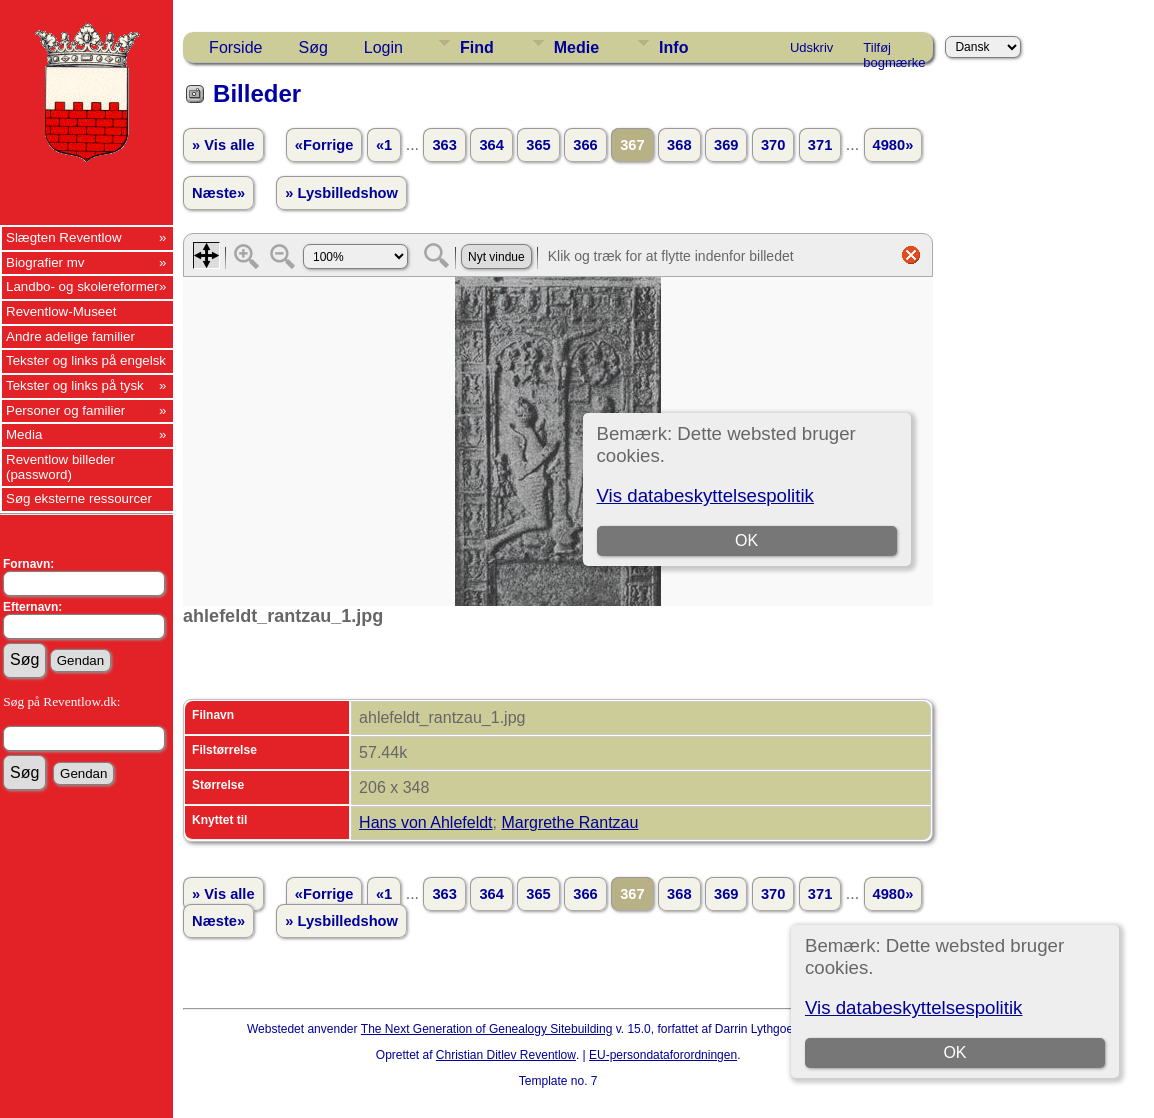 This screenshot has width=1154, height=1118. Describe the element at coordinates (70, 336) in the screenshot. I see `Andre adelige familier` at that location.